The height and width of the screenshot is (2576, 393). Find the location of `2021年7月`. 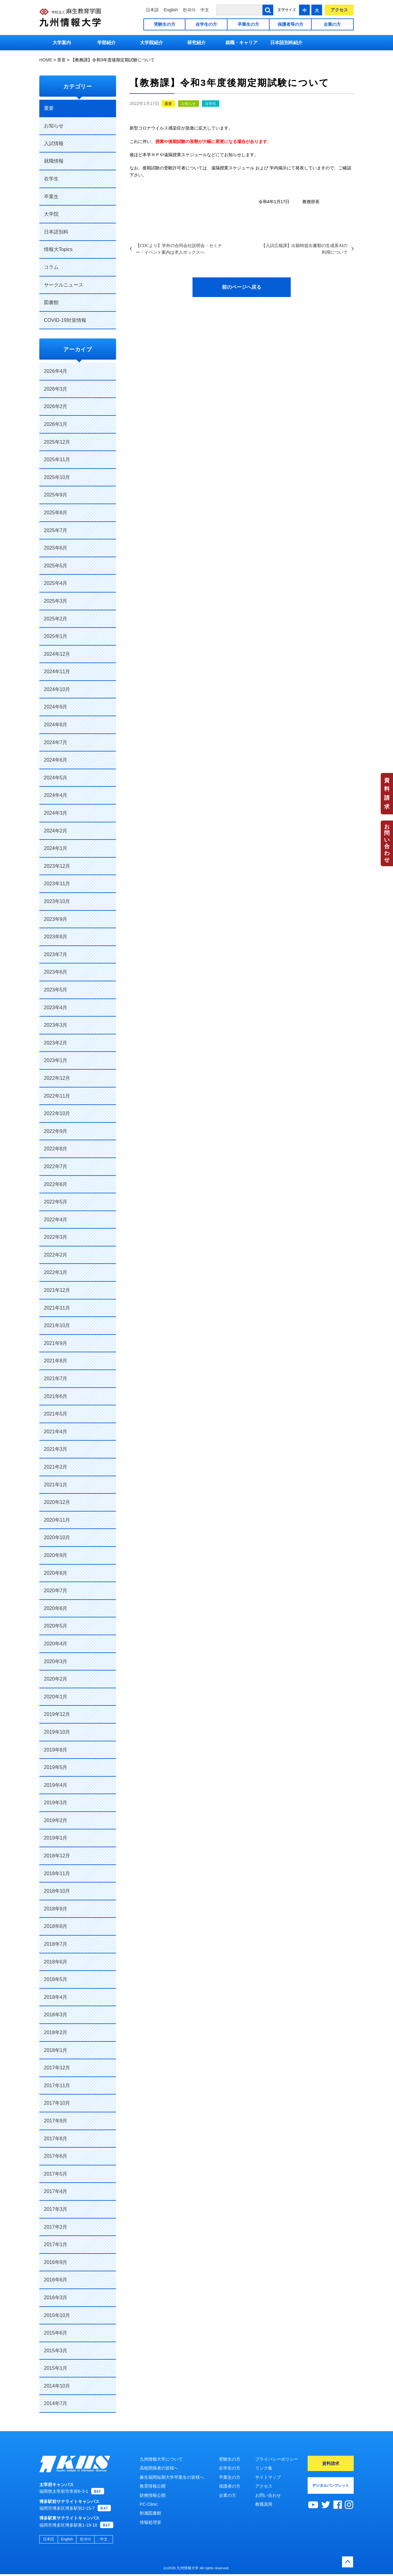

2021年7月 is located at coordinates (56, 1378).